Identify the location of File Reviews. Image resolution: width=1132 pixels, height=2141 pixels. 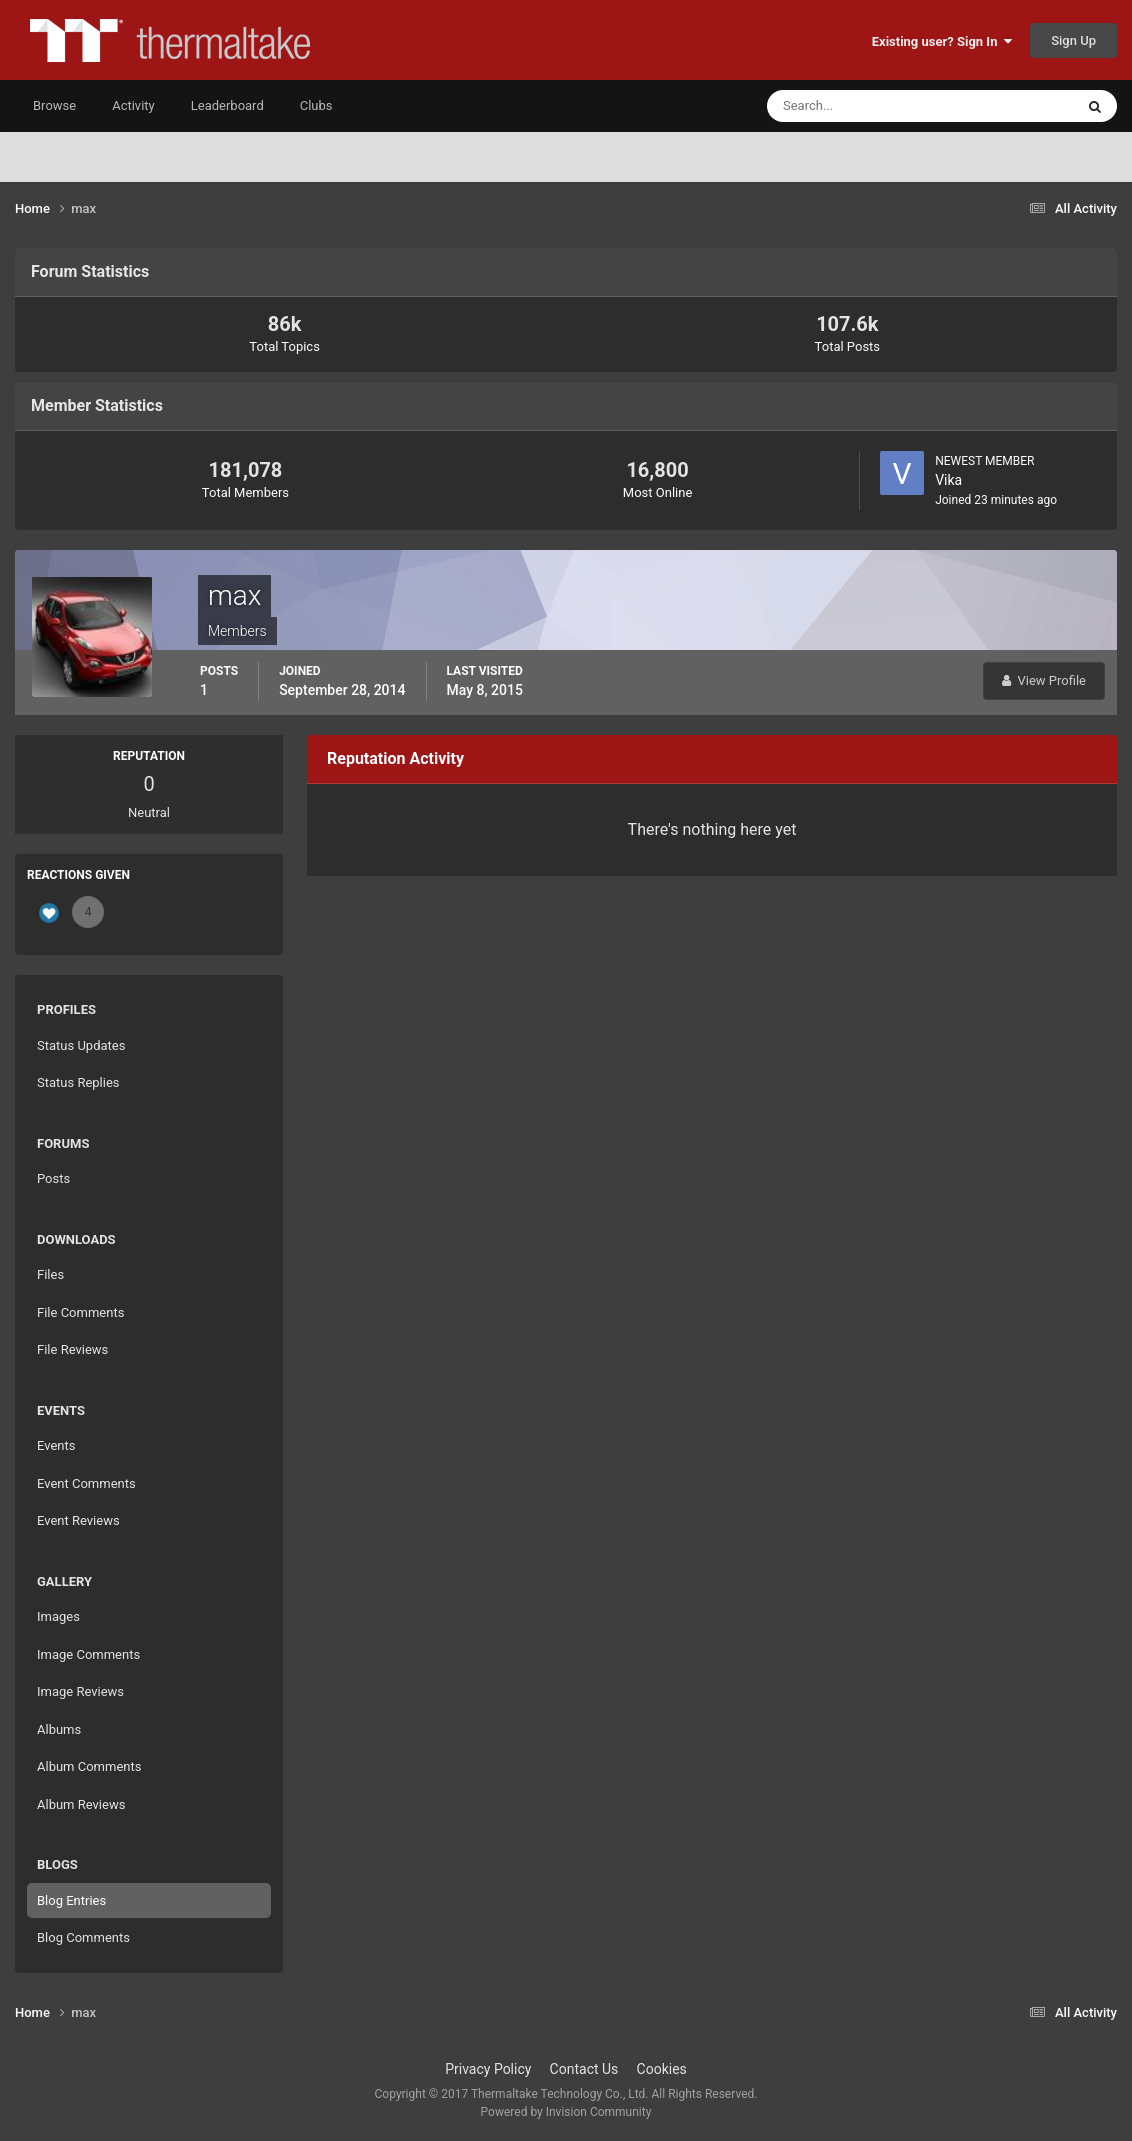
(72, 1349).